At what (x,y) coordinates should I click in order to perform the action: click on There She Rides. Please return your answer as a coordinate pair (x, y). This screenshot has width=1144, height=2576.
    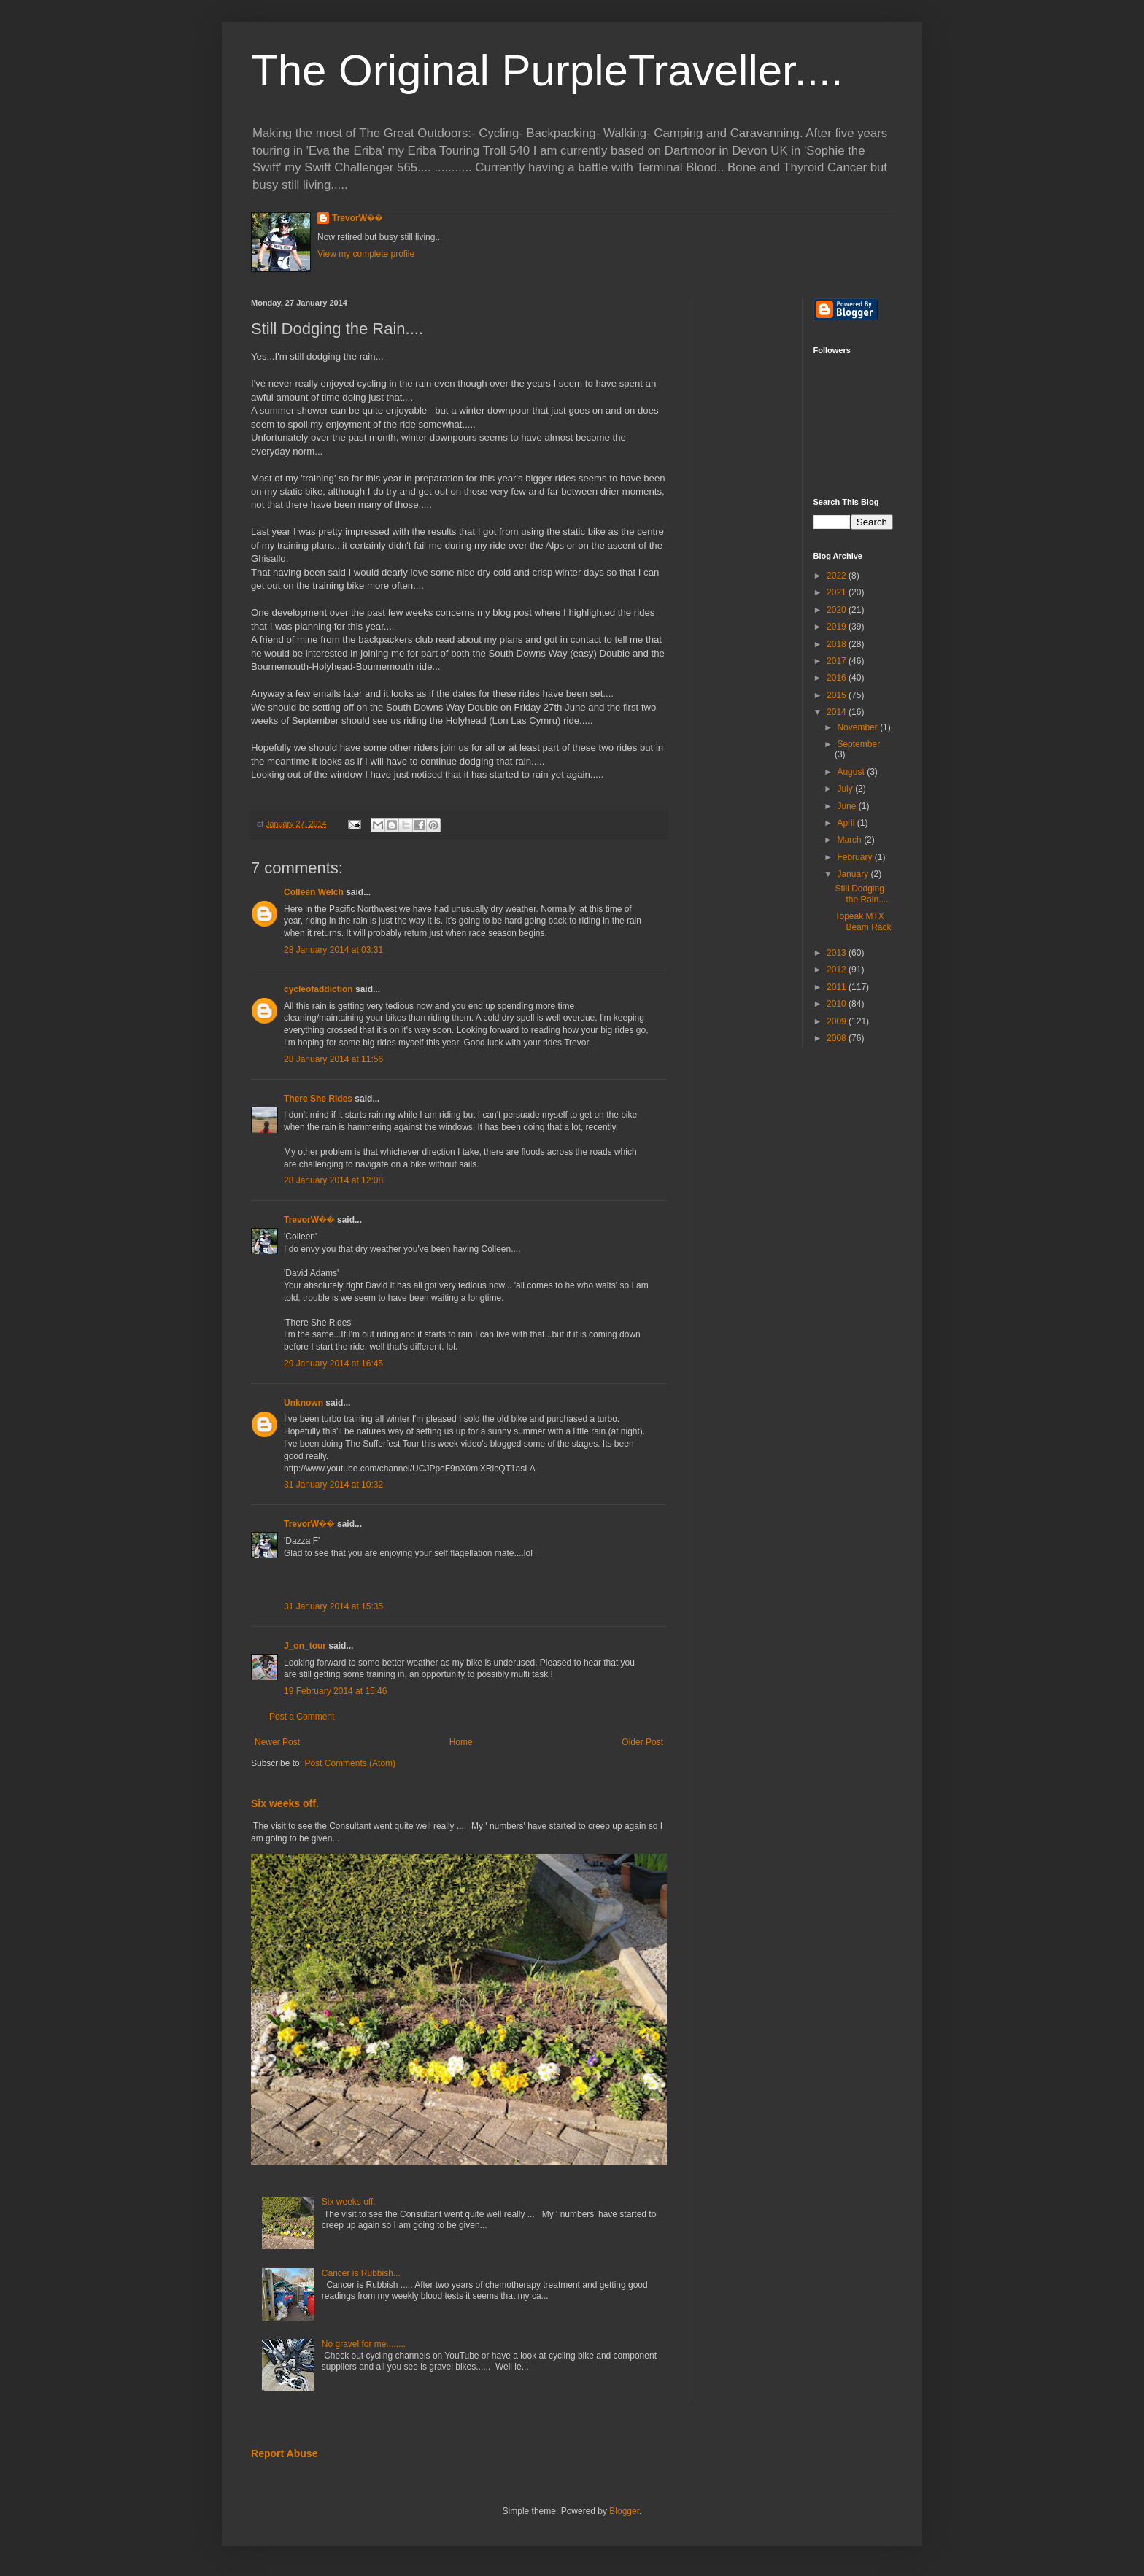
    Looking at the image, I should click on (318, 1099).